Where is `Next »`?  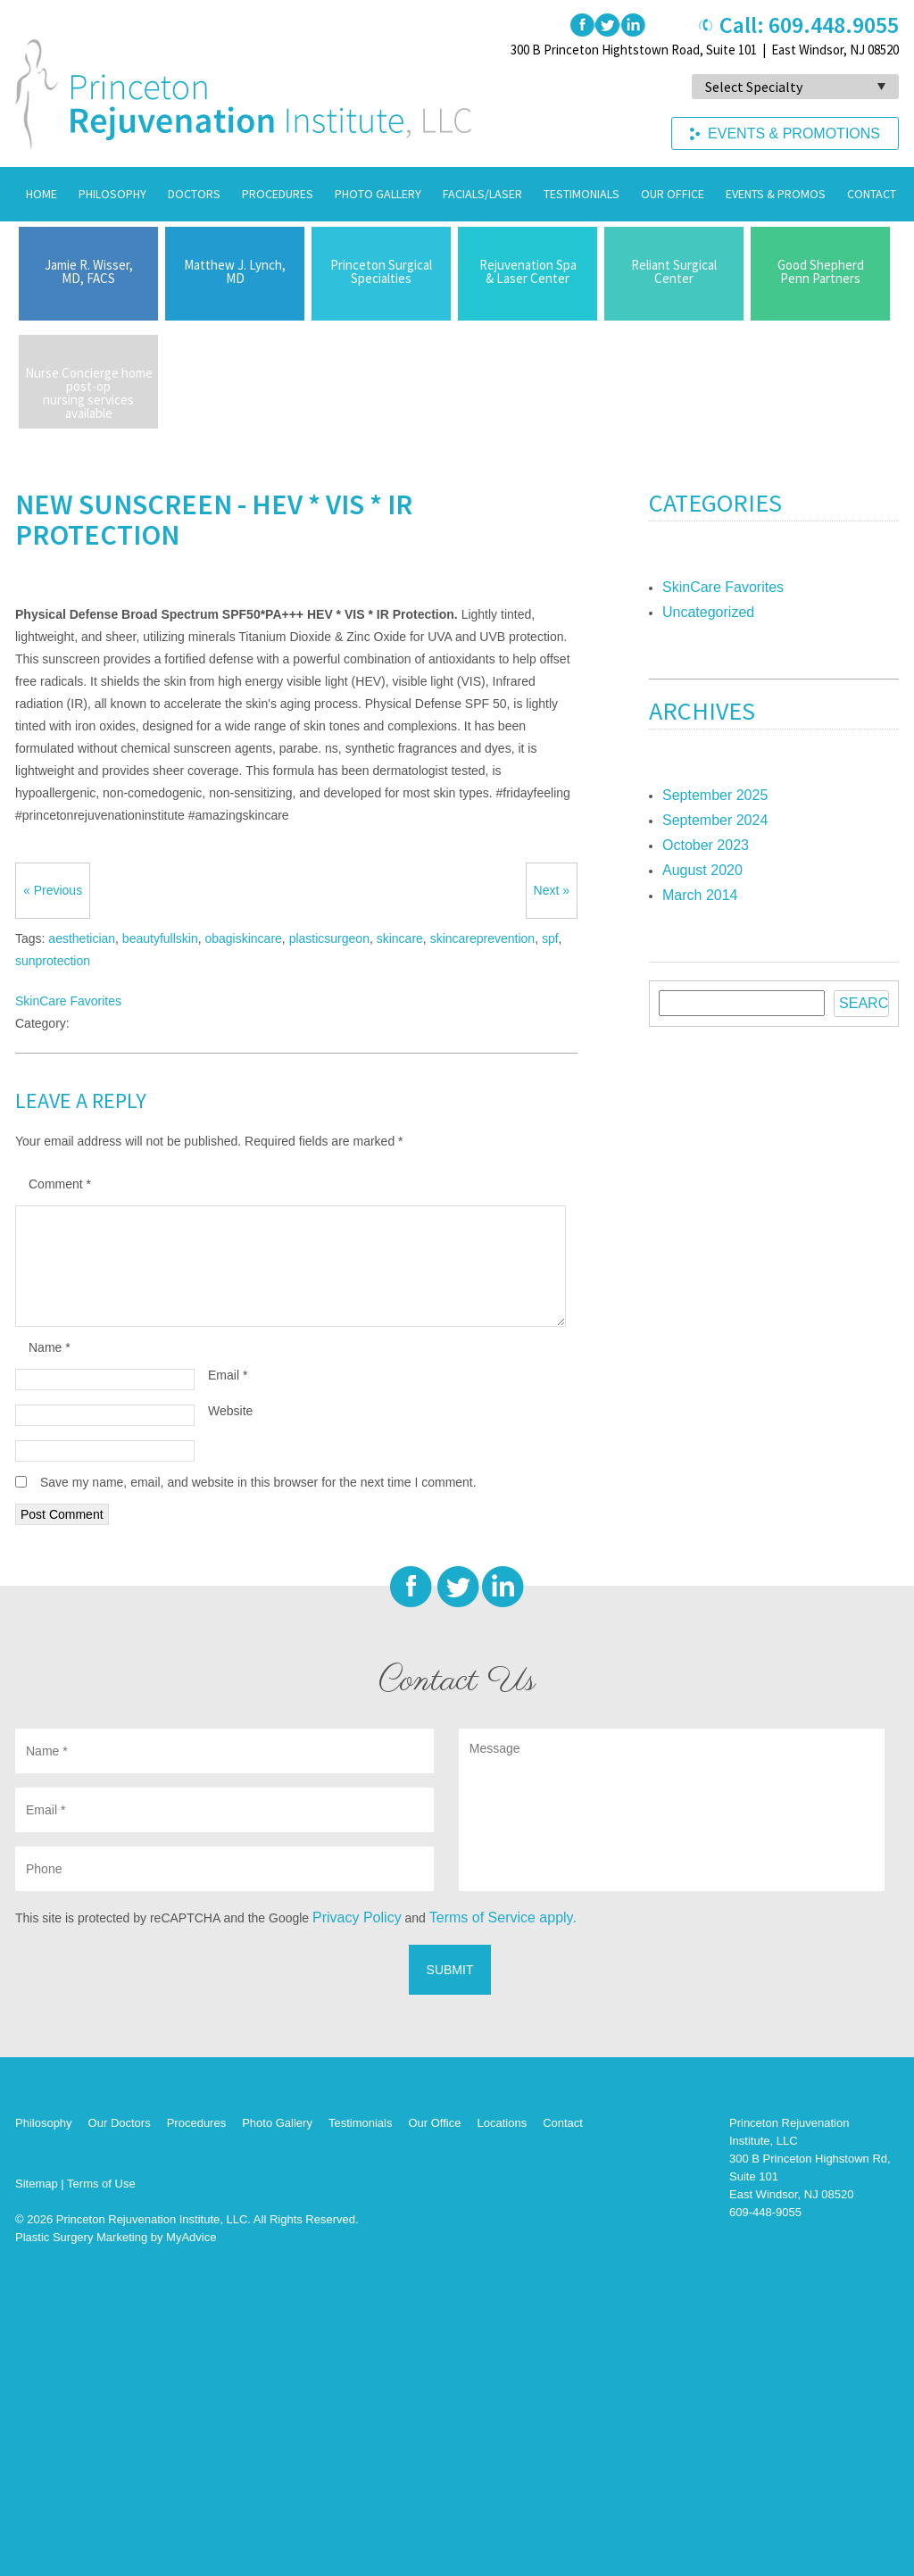 Next » is located at coordinates (551, 890).